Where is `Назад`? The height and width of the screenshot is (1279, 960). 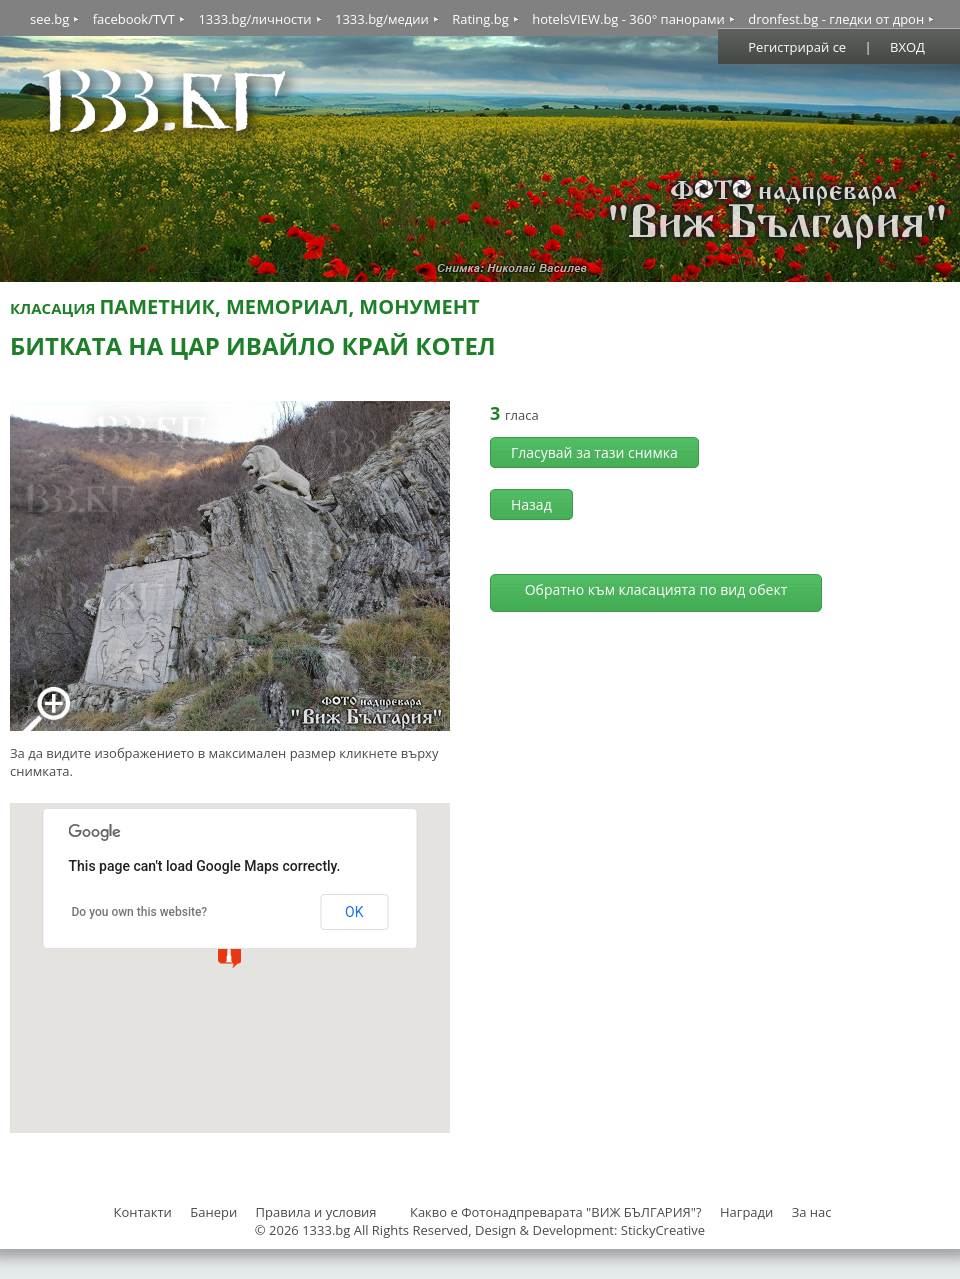 Назад is located at coordinates (531, 504).